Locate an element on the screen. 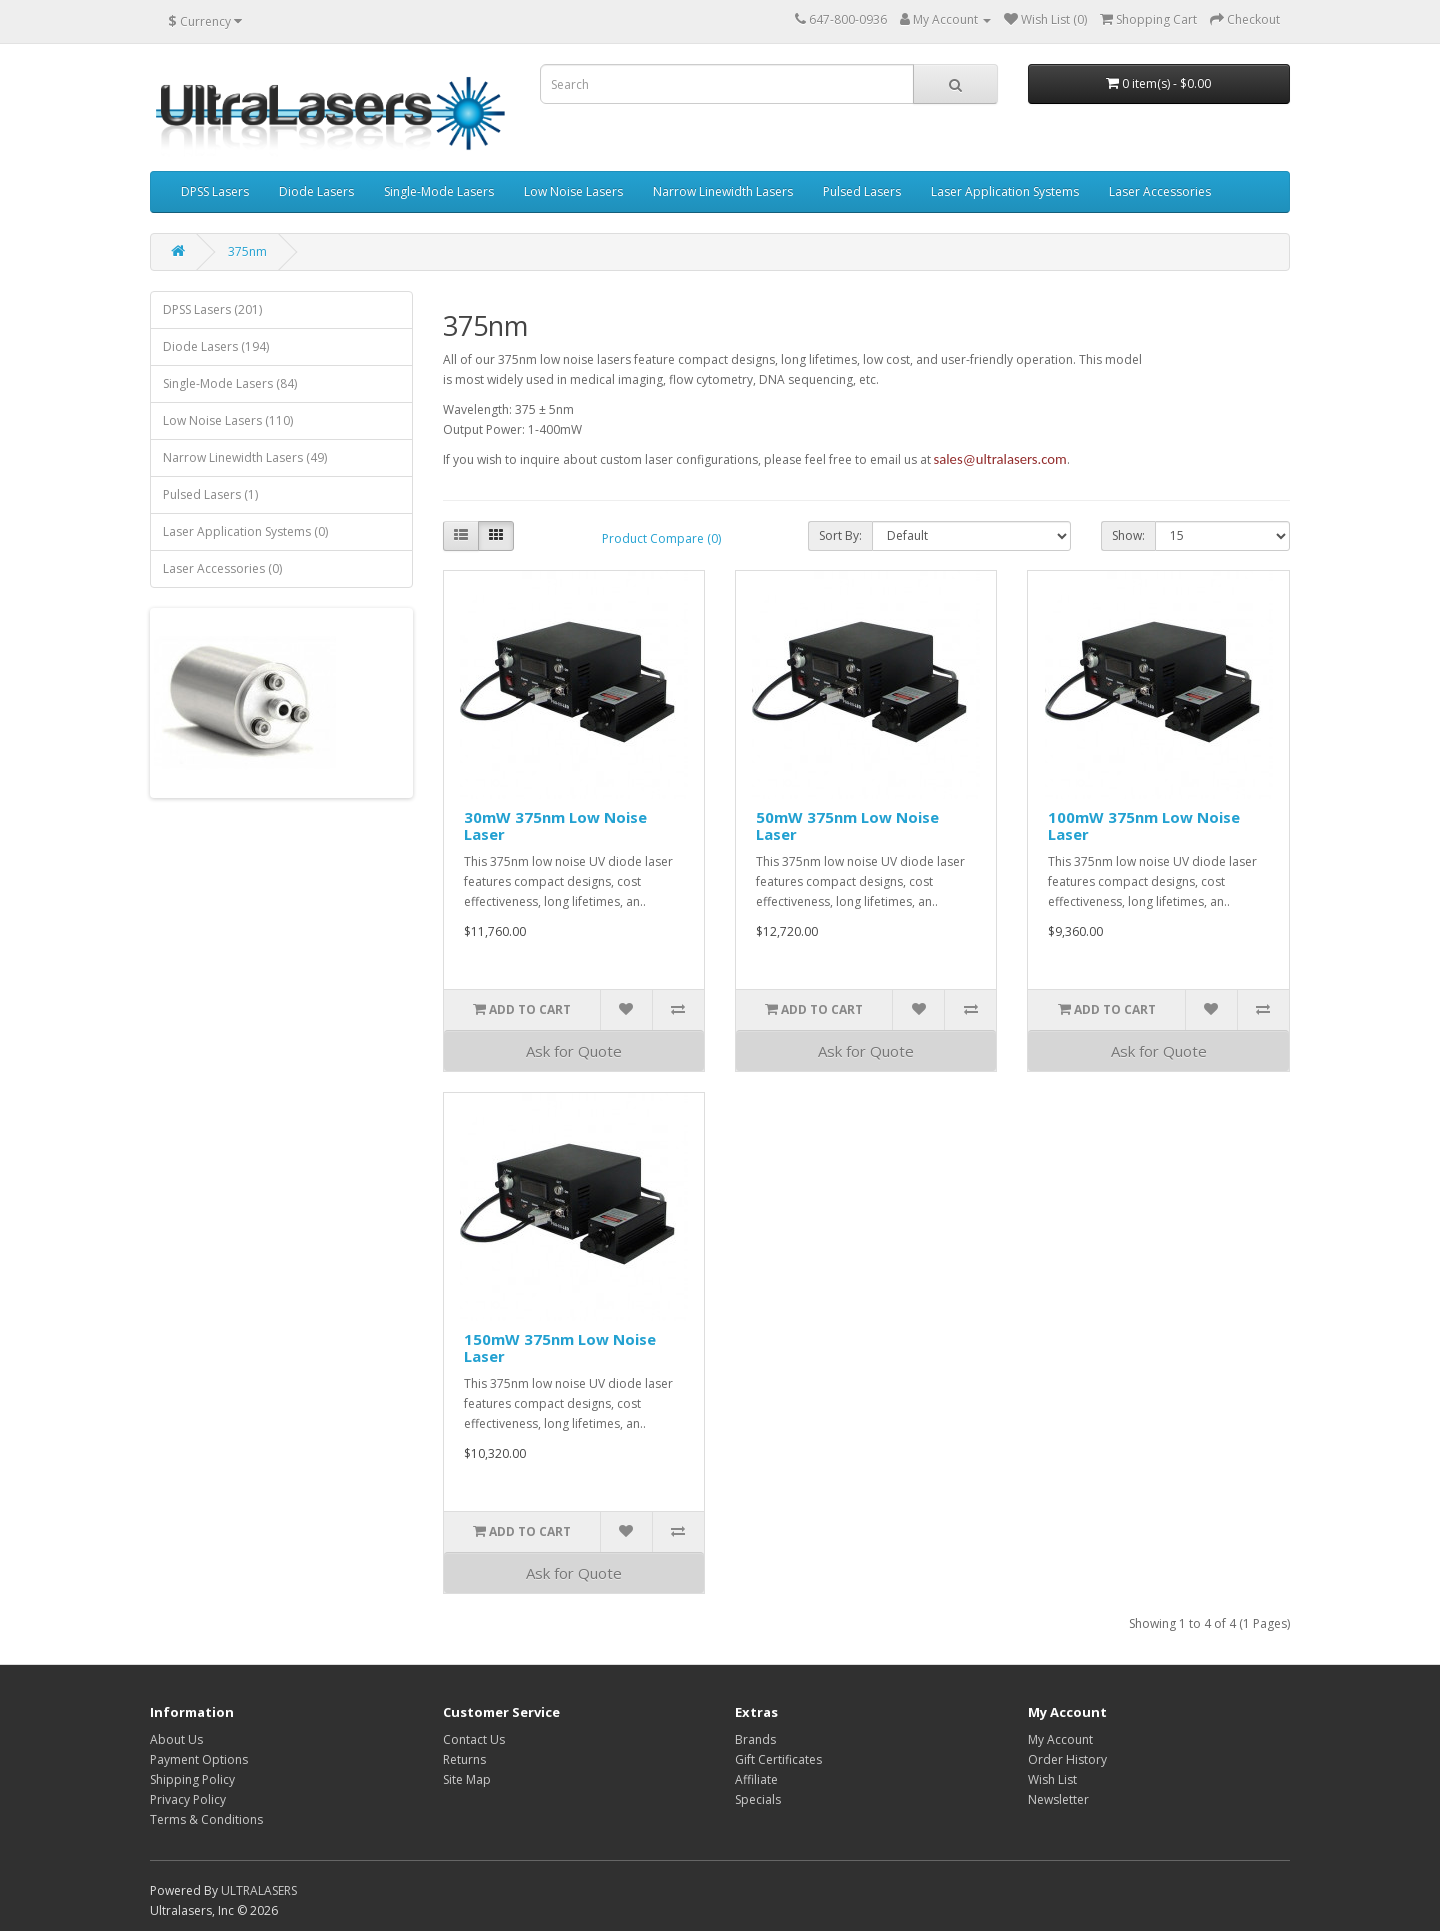 The width and height of the screenshot is (1440, 1931). Ask for Quote is located at coordinates (574, 1051).